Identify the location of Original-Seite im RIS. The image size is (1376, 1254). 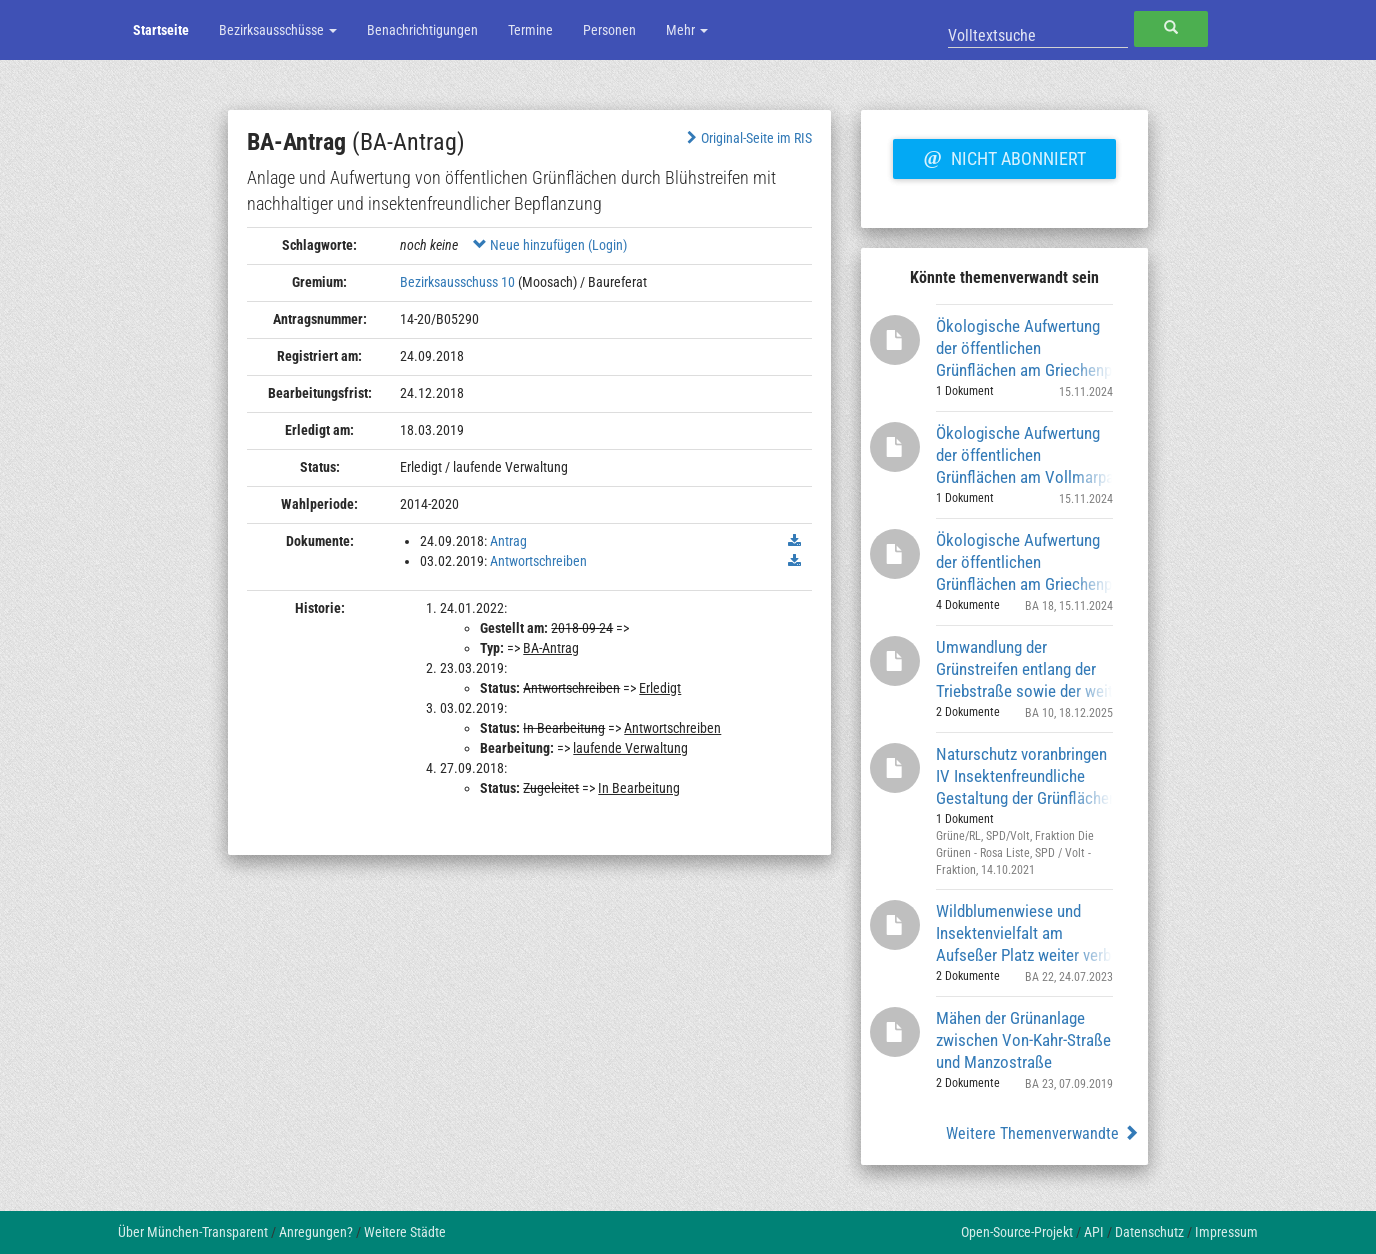
(747, 138).